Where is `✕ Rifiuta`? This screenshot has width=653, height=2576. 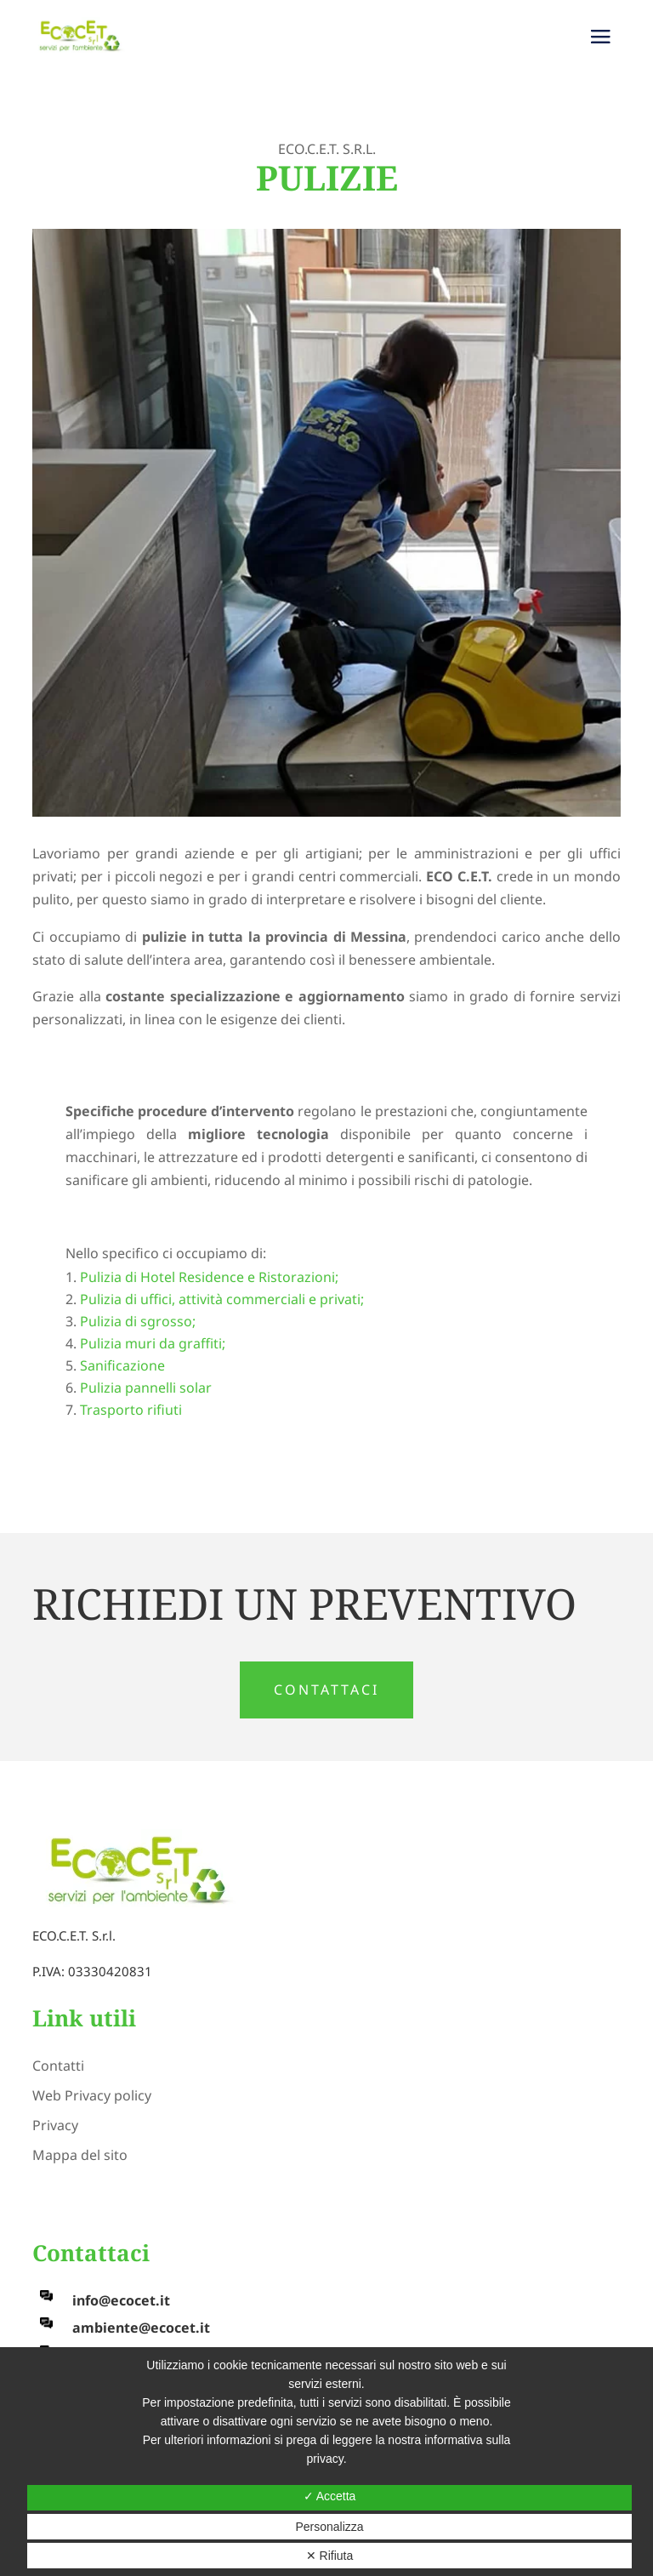 ✕ Rifiuta is located at coordinates (330, 2555).